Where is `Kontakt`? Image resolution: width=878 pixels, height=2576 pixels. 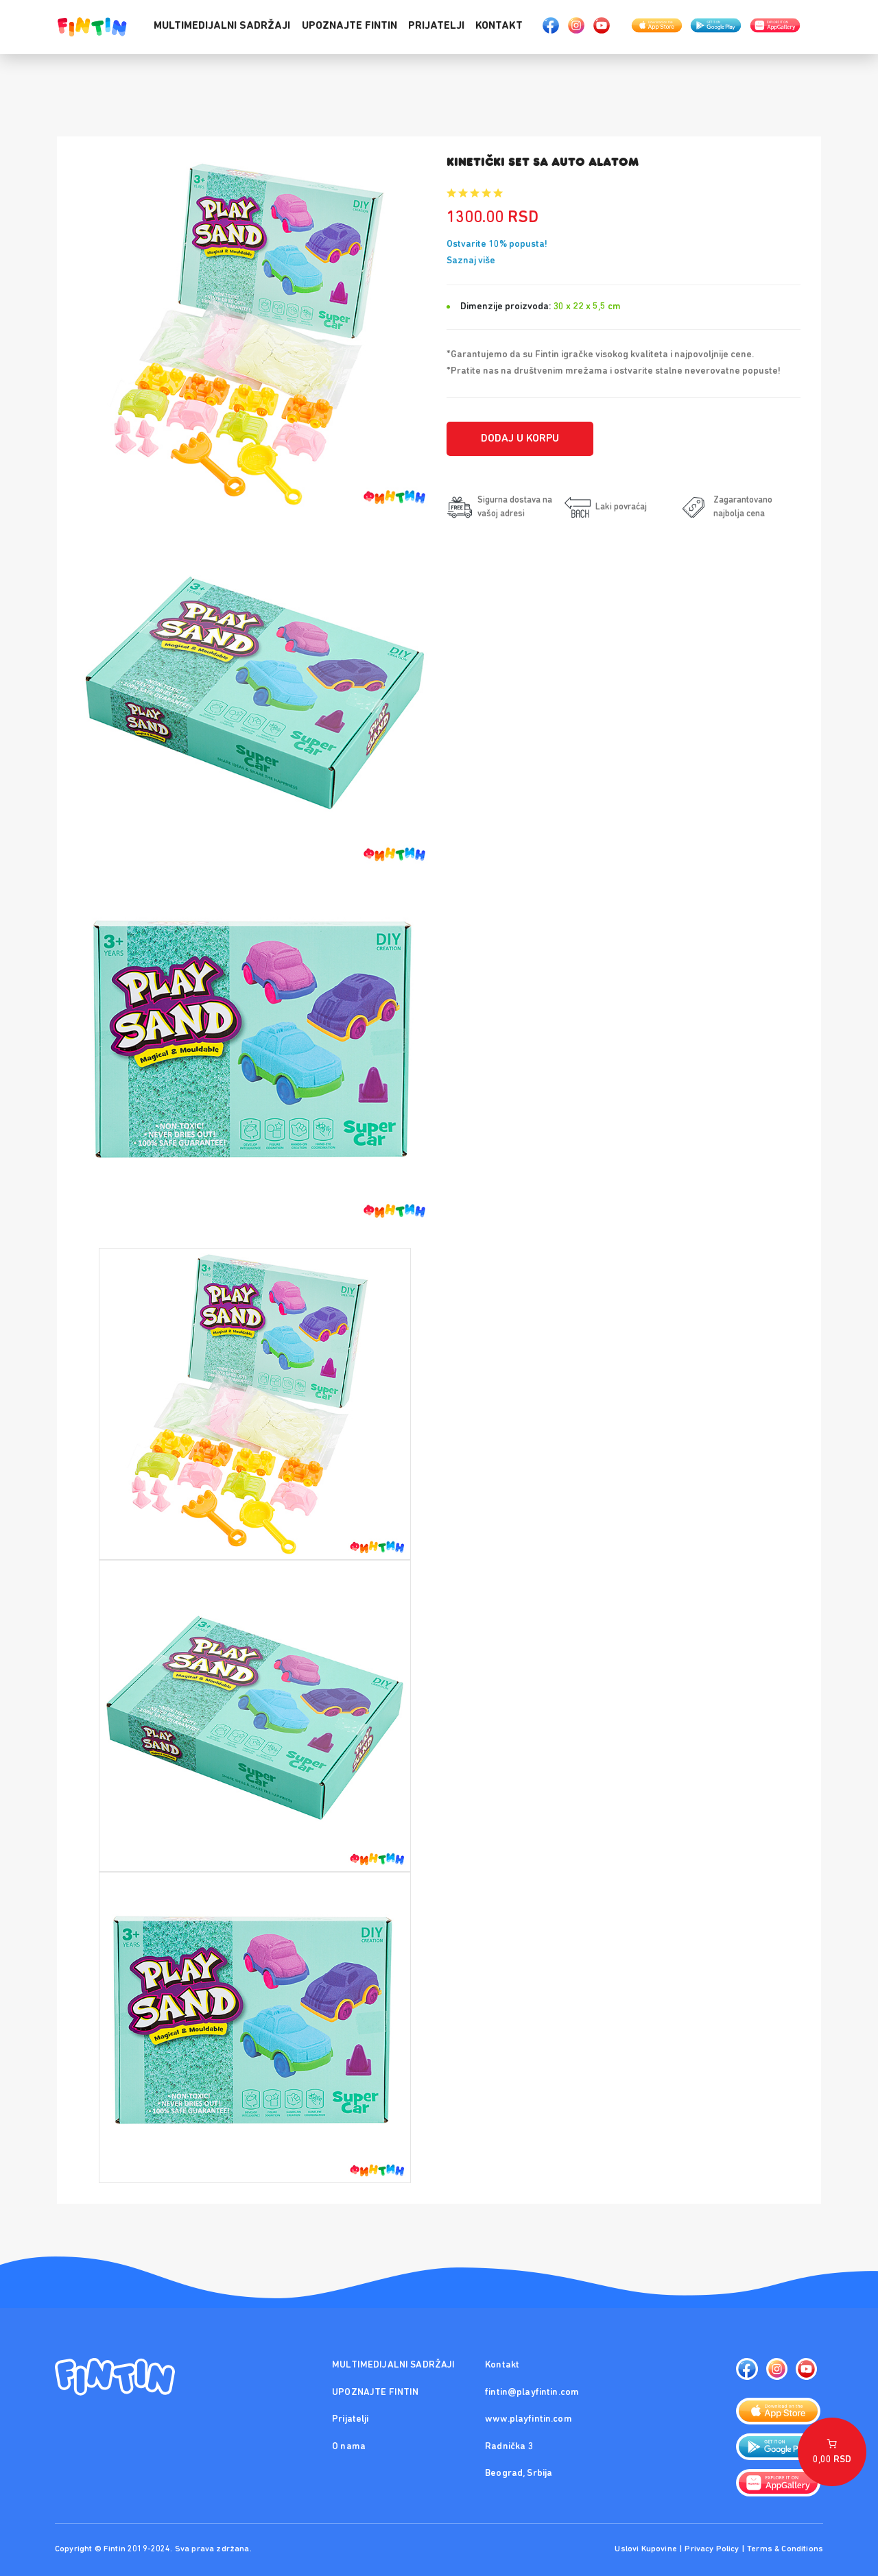 Kontakt is located at coordinates (499, 26).